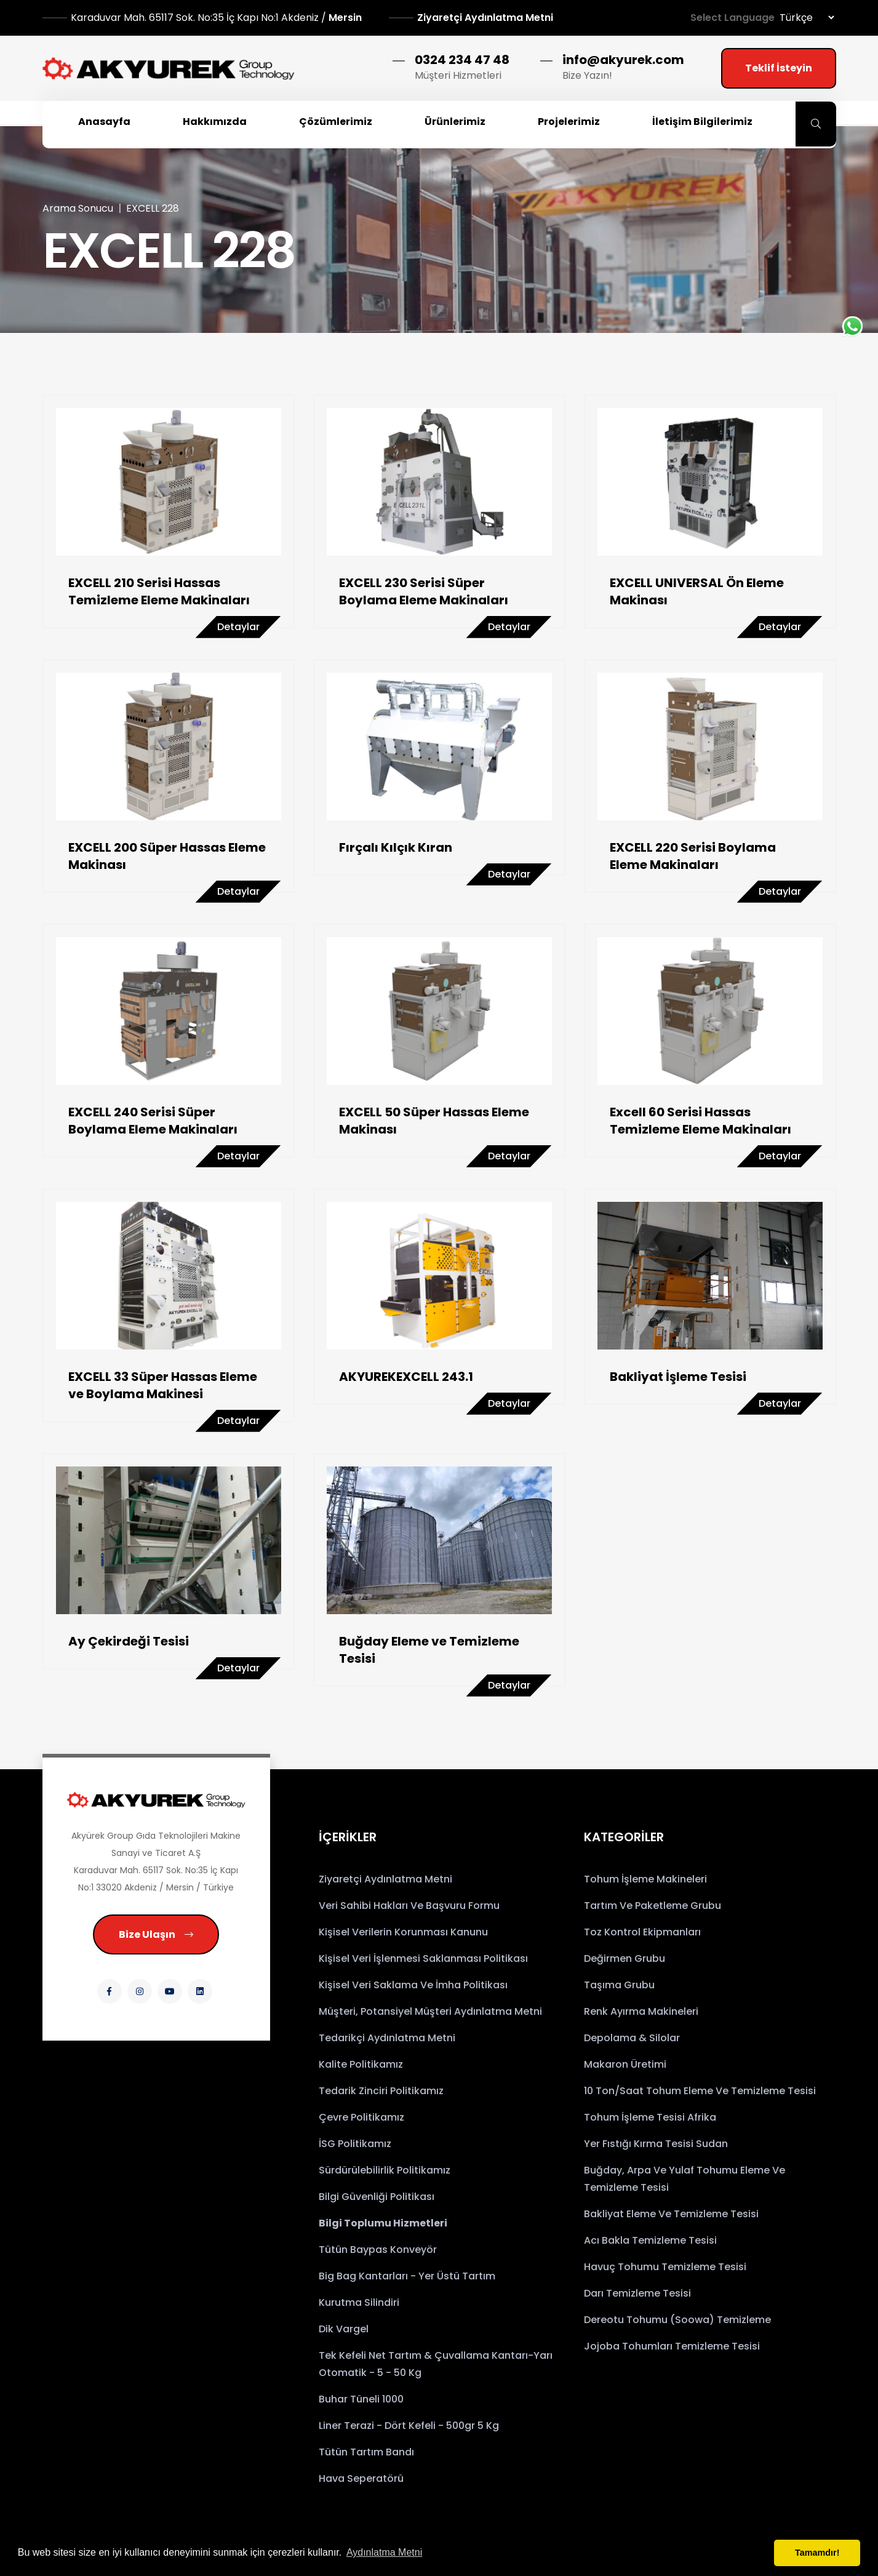 The height and width of the screenshot is (2576, 878). What do you see at coordinates (403, 1932) in the screenshot?
I see `Kişisel Verilerin Korunması Kanunu` at bounding box center [403, 1932].